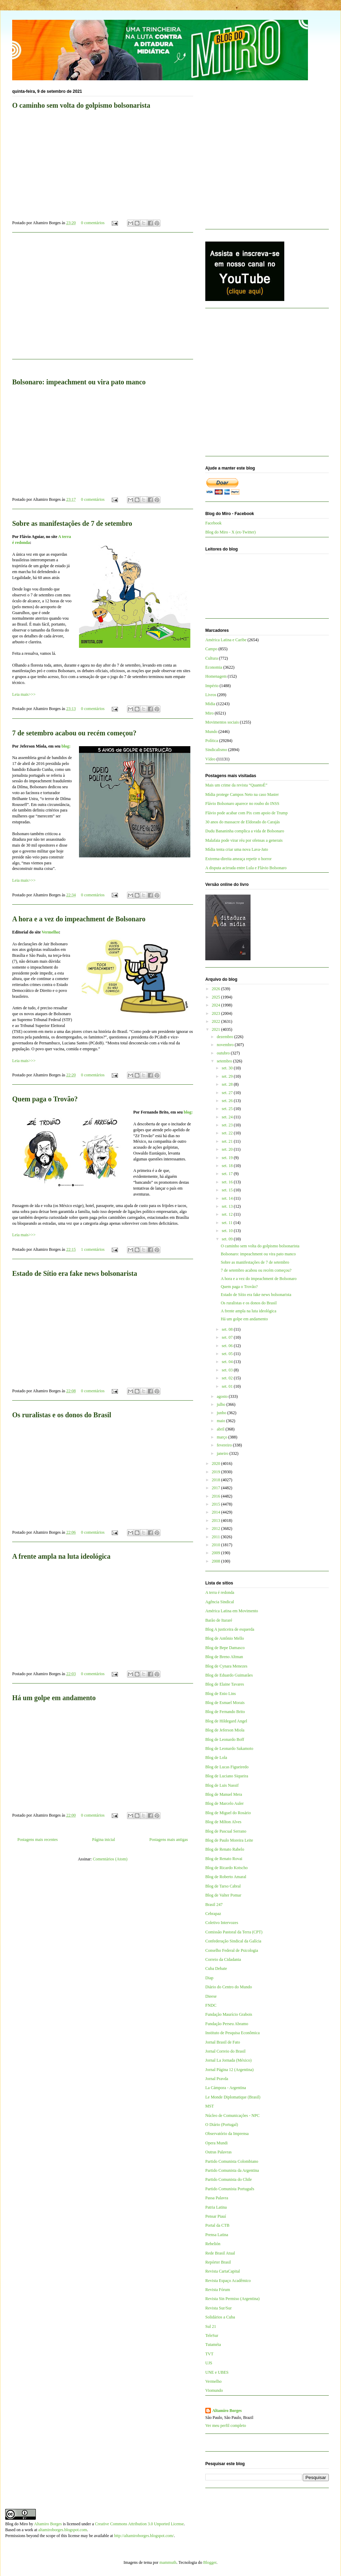 Image resolution: width=341 pixels, height=2576 pixels. Describe the element at coordinates (139, 2523) in the screenshot. I see `Creative Commons Attribution 3.0 Unported License` at that location.